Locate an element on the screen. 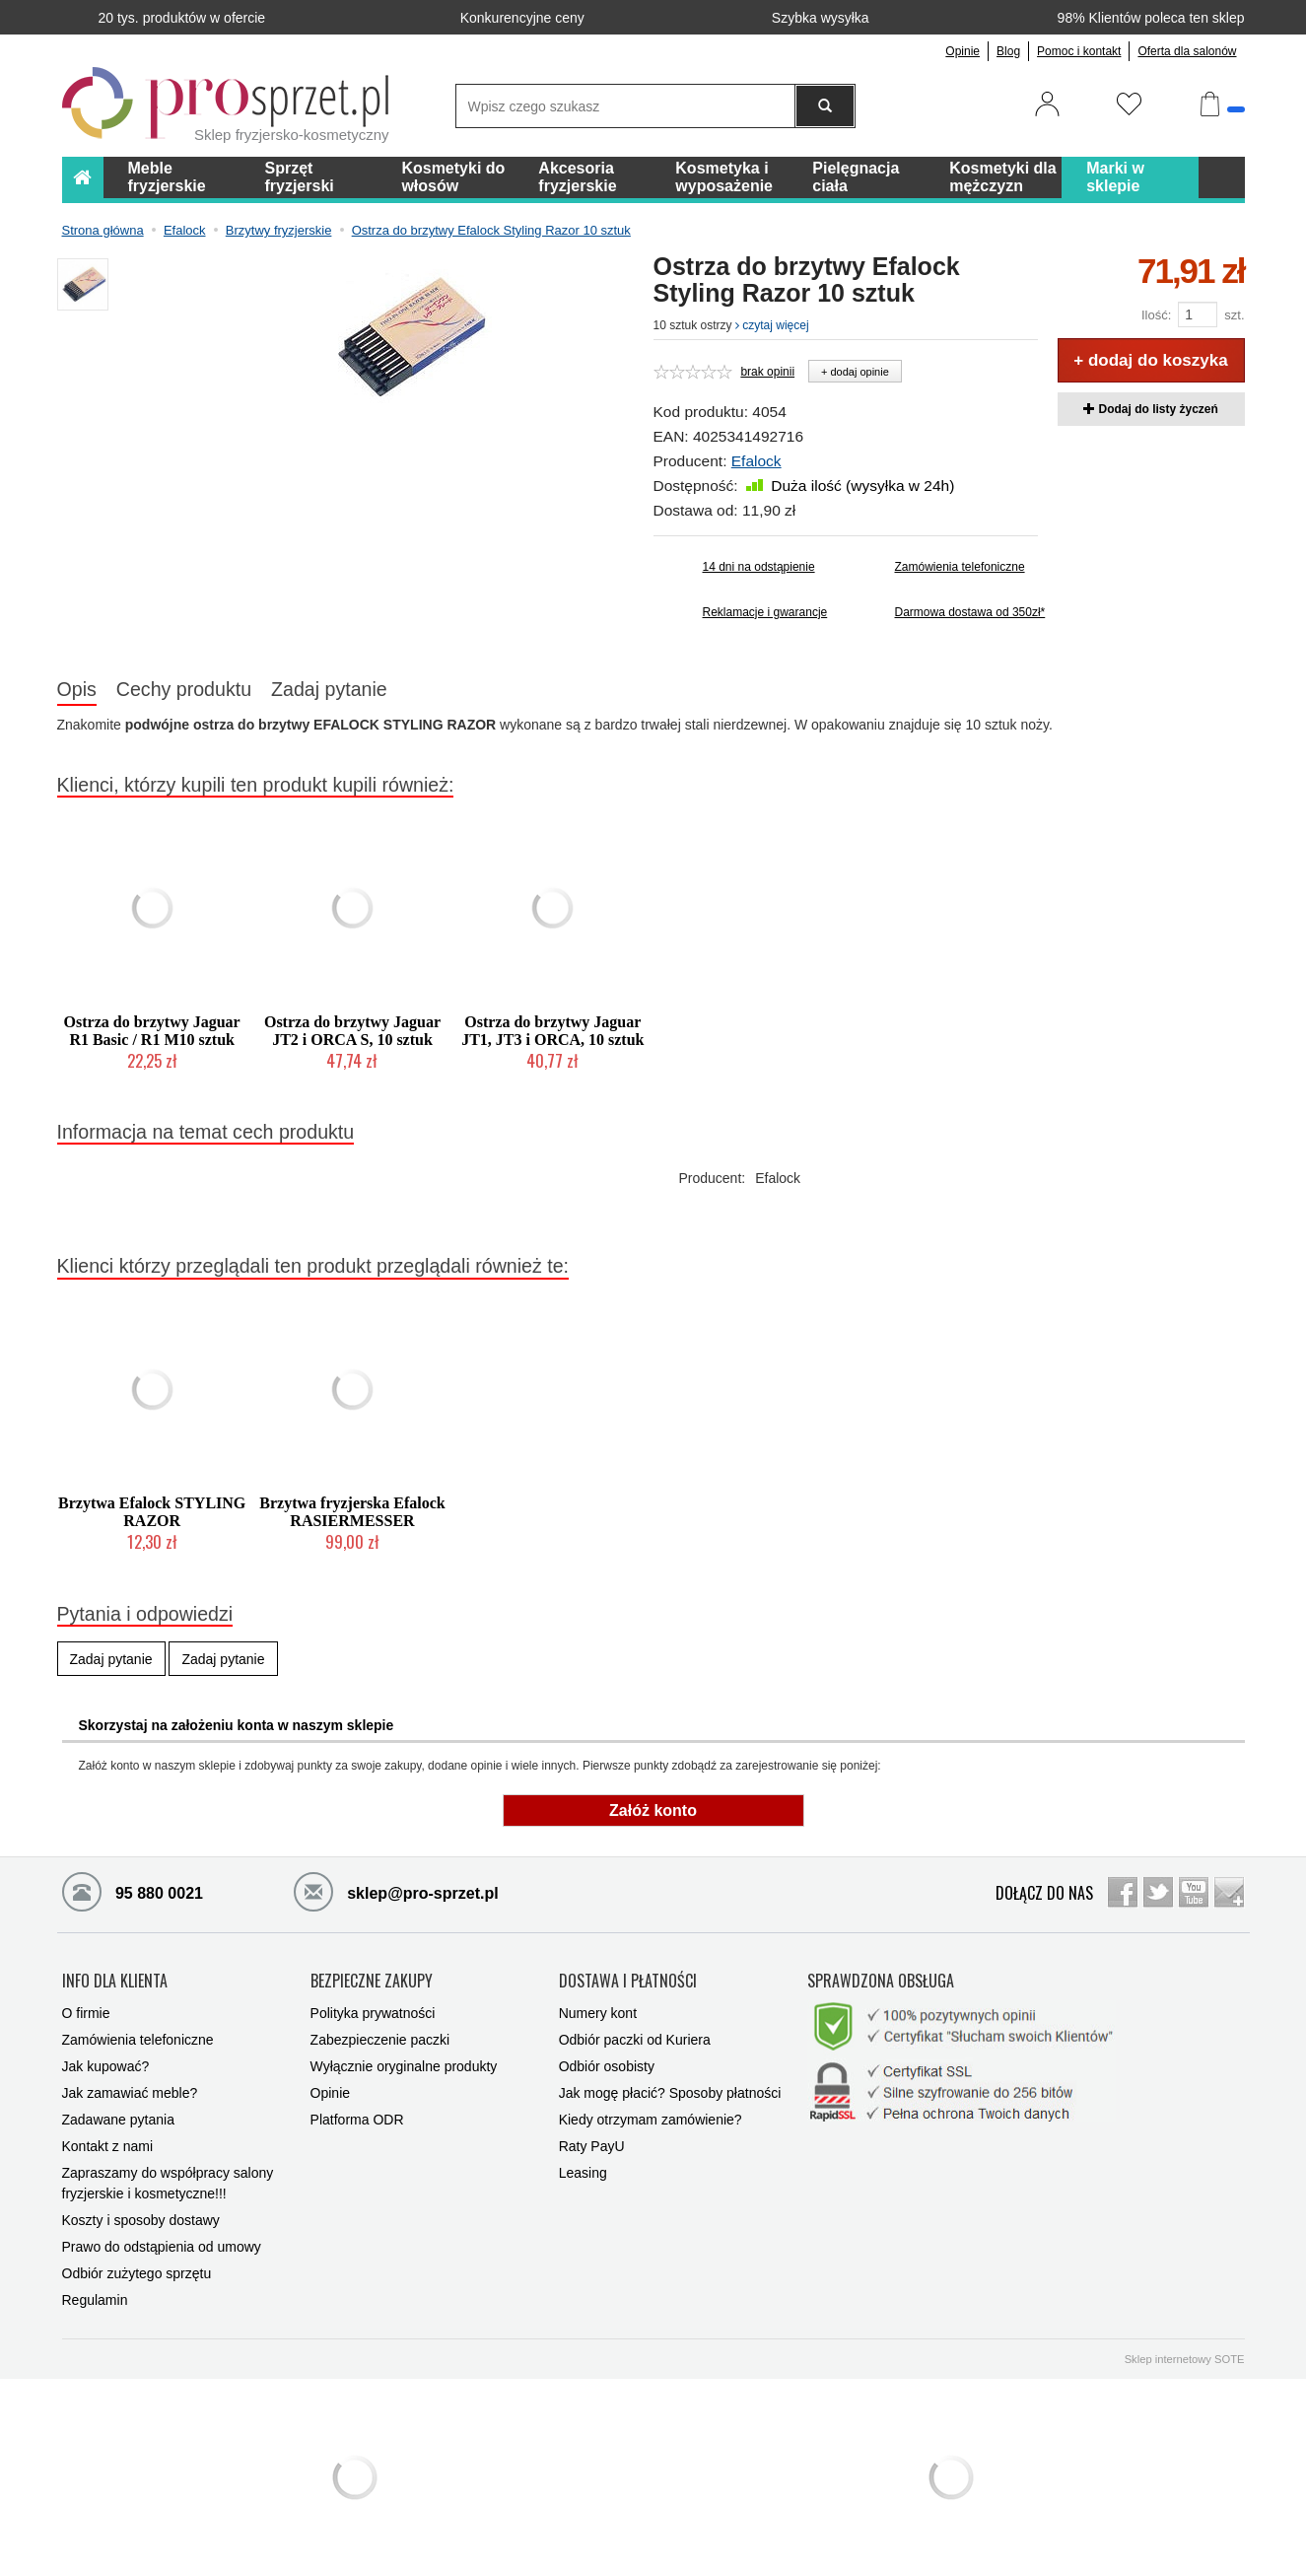 The image size is (1306, 2576). Brzytwa fryzjerska Efalock RASIERMESSER is located at coordinates (352, 1512).